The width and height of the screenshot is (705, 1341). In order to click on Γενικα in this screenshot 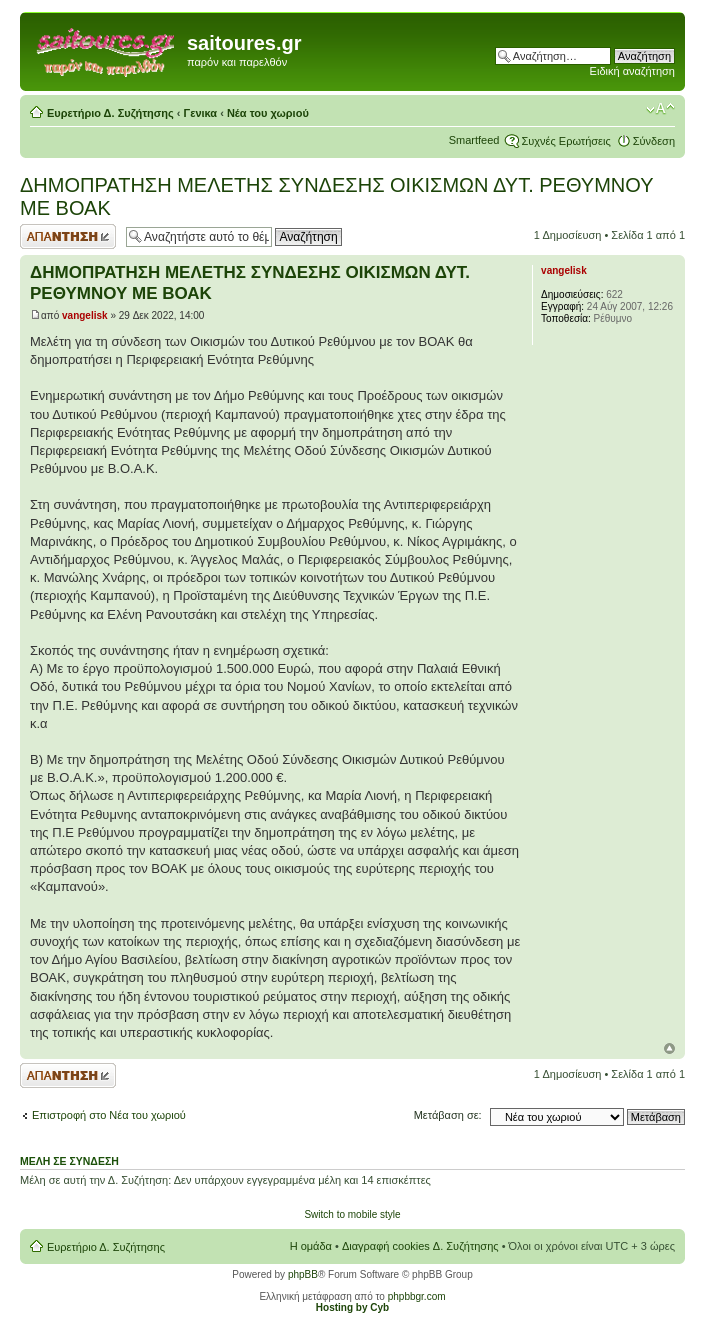, I will do `click(201, 113)`.